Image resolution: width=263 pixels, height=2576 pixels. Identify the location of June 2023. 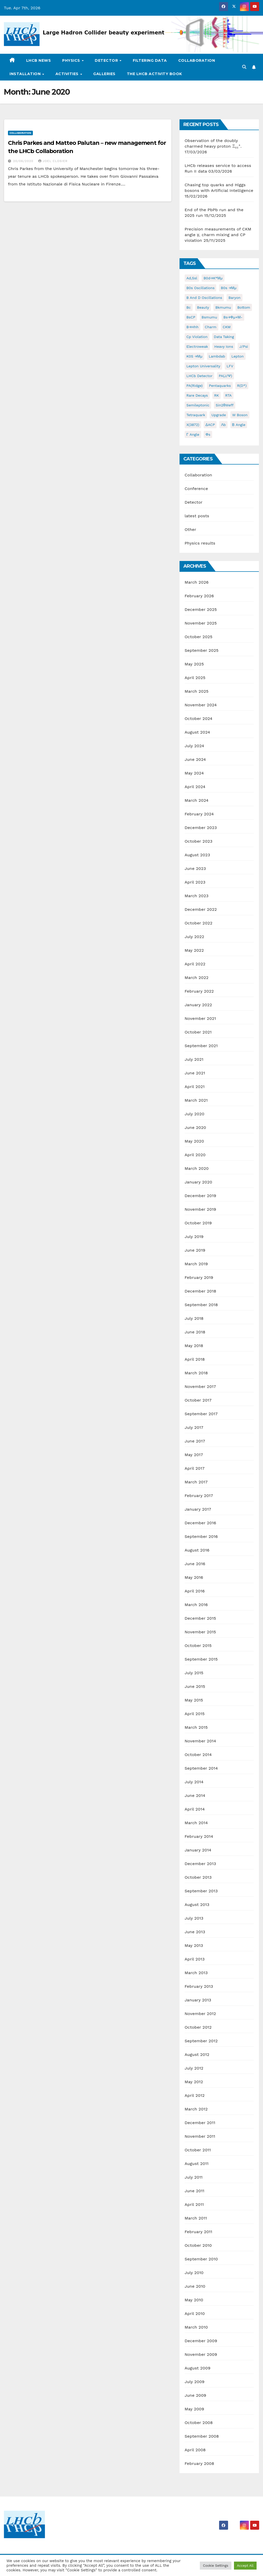
(195, 868).